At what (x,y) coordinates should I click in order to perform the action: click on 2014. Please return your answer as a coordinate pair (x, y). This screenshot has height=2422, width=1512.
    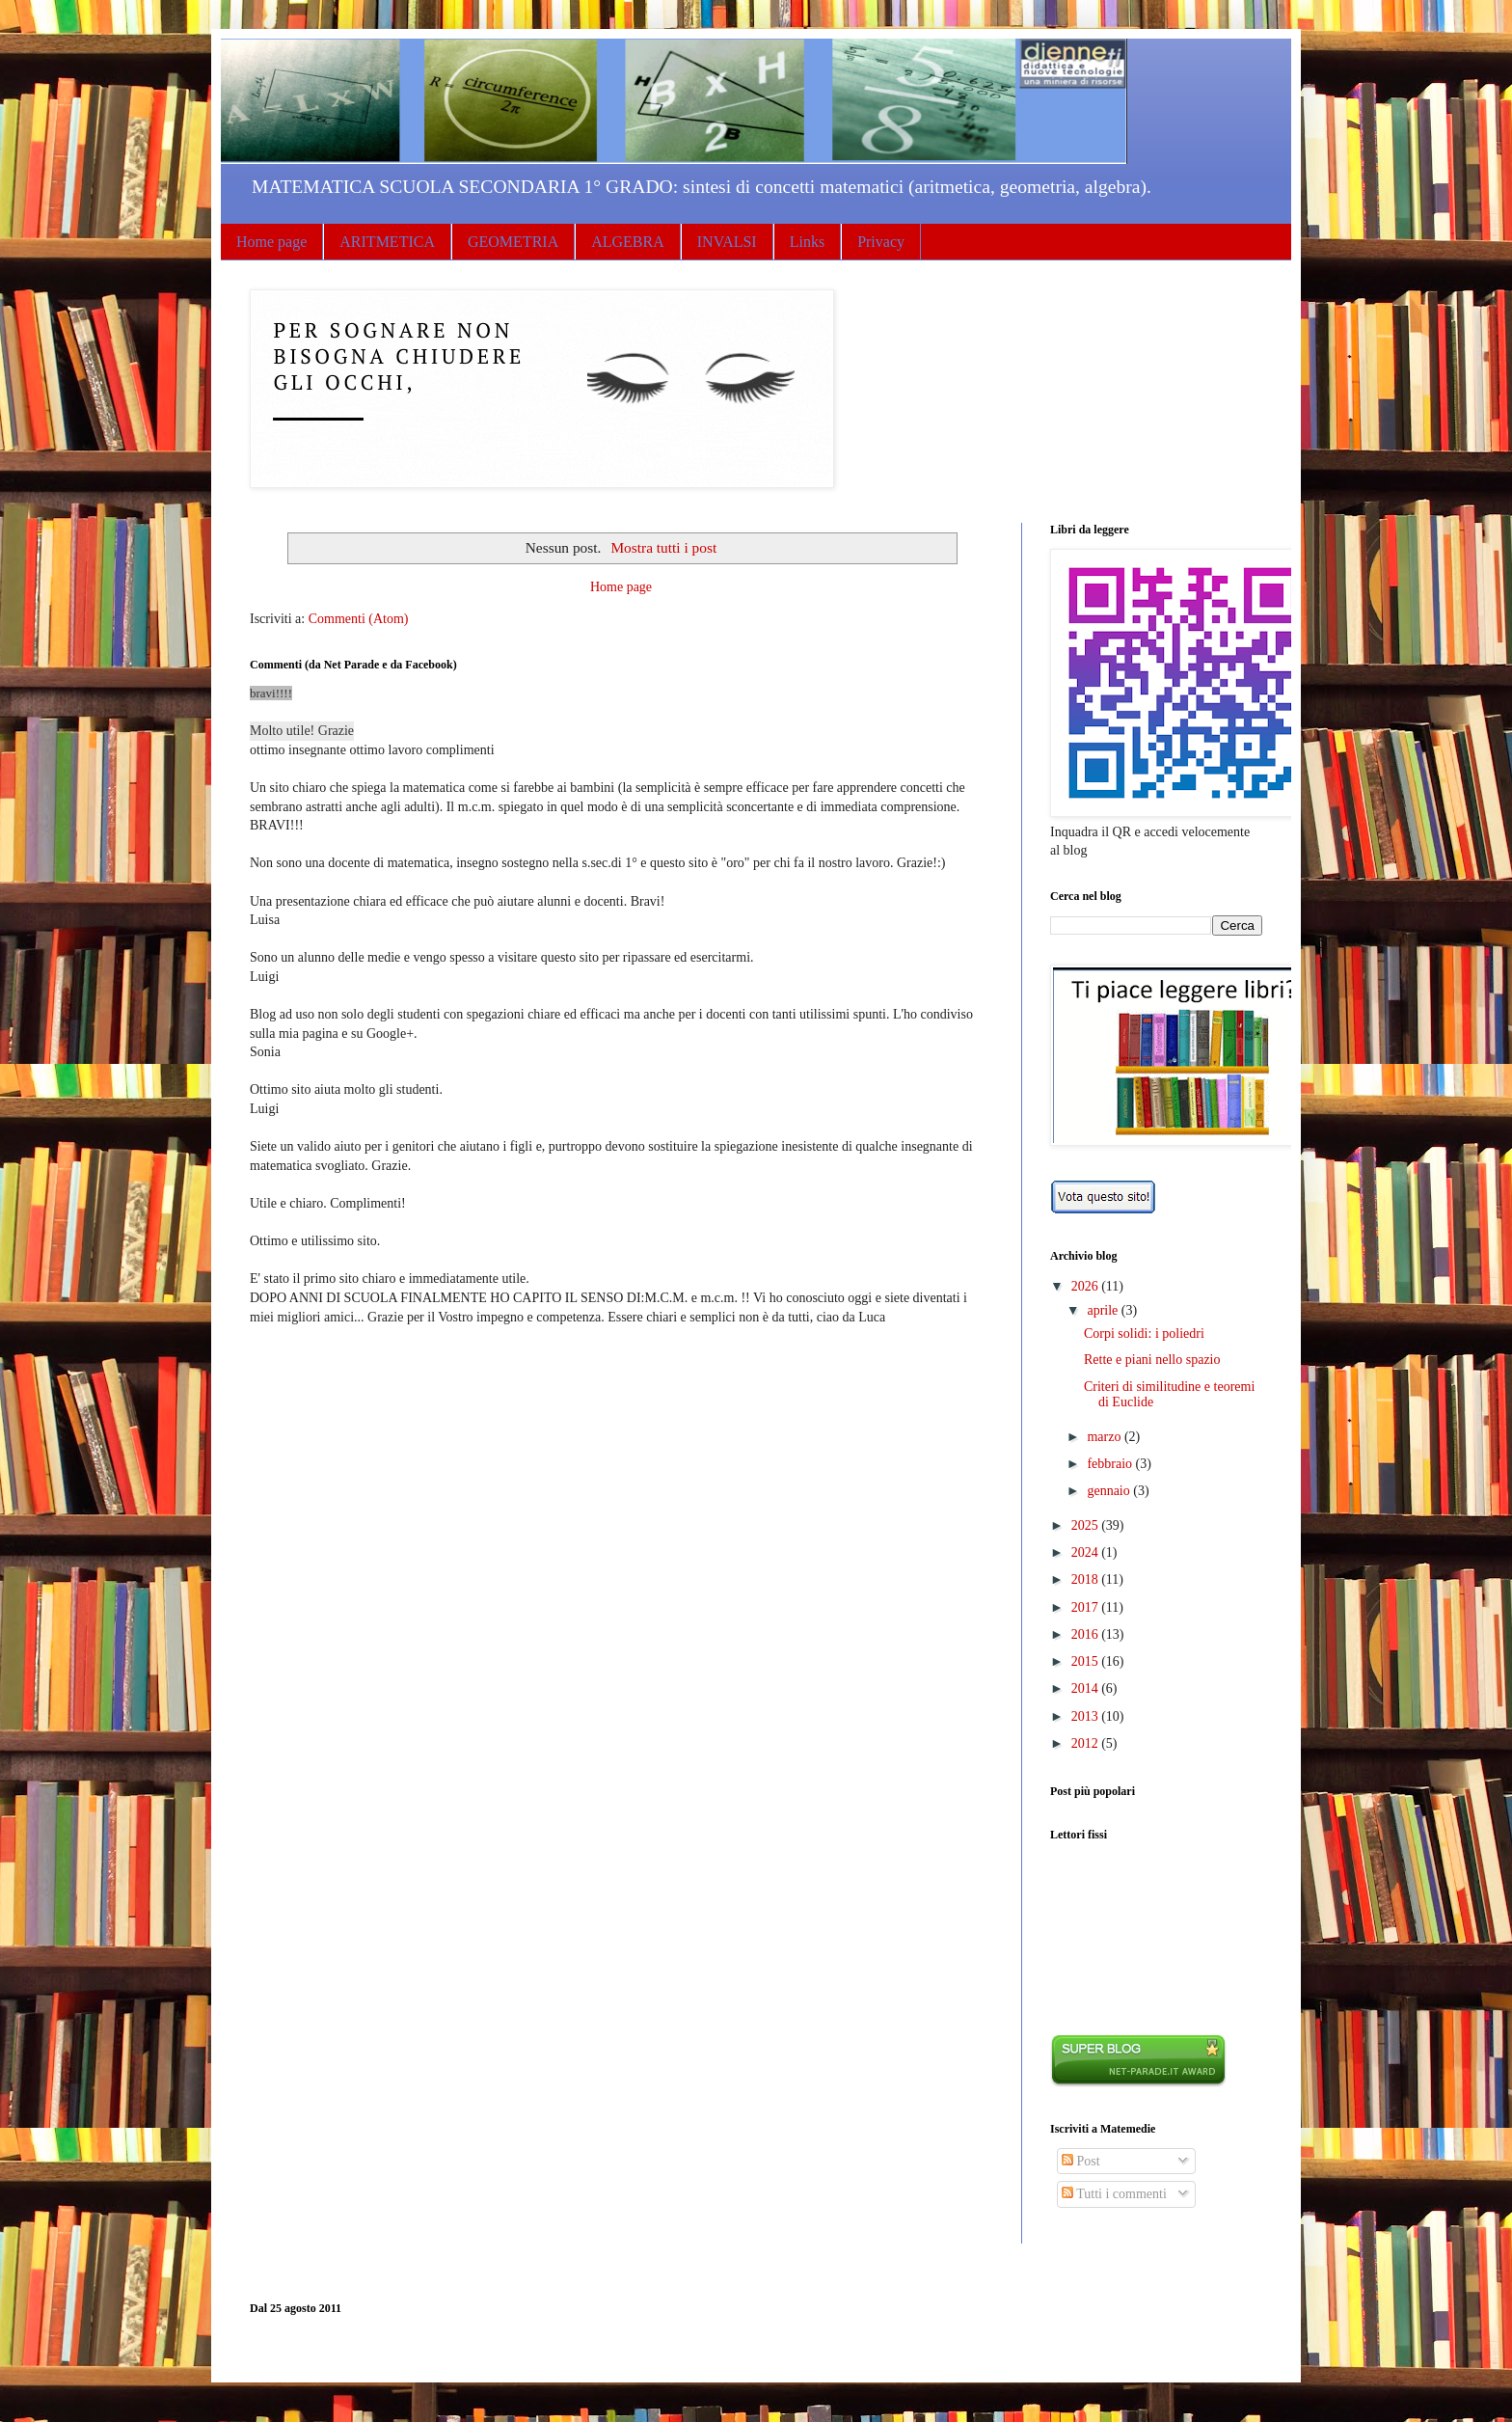
    Looking at the image, I should click on (1086, 1688).